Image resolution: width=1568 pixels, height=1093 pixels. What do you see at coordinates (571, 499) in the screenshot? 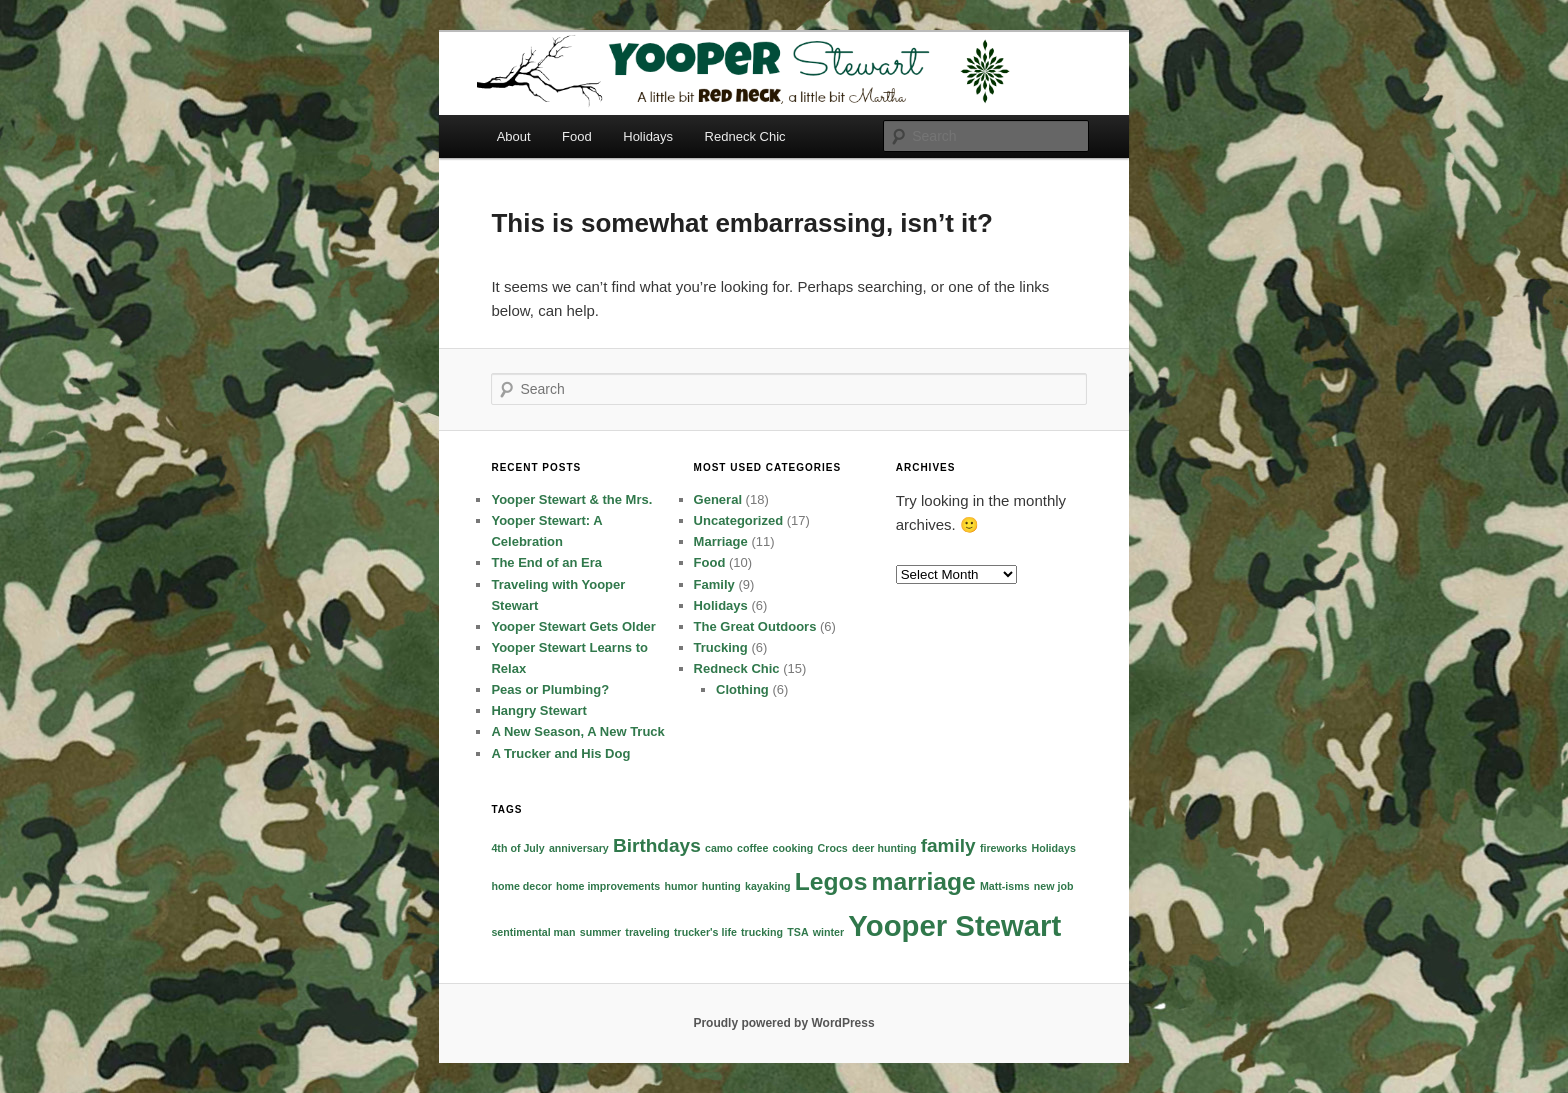
I see `Yooper Stewart & the Mrs.` at bounding box center [571, 499].